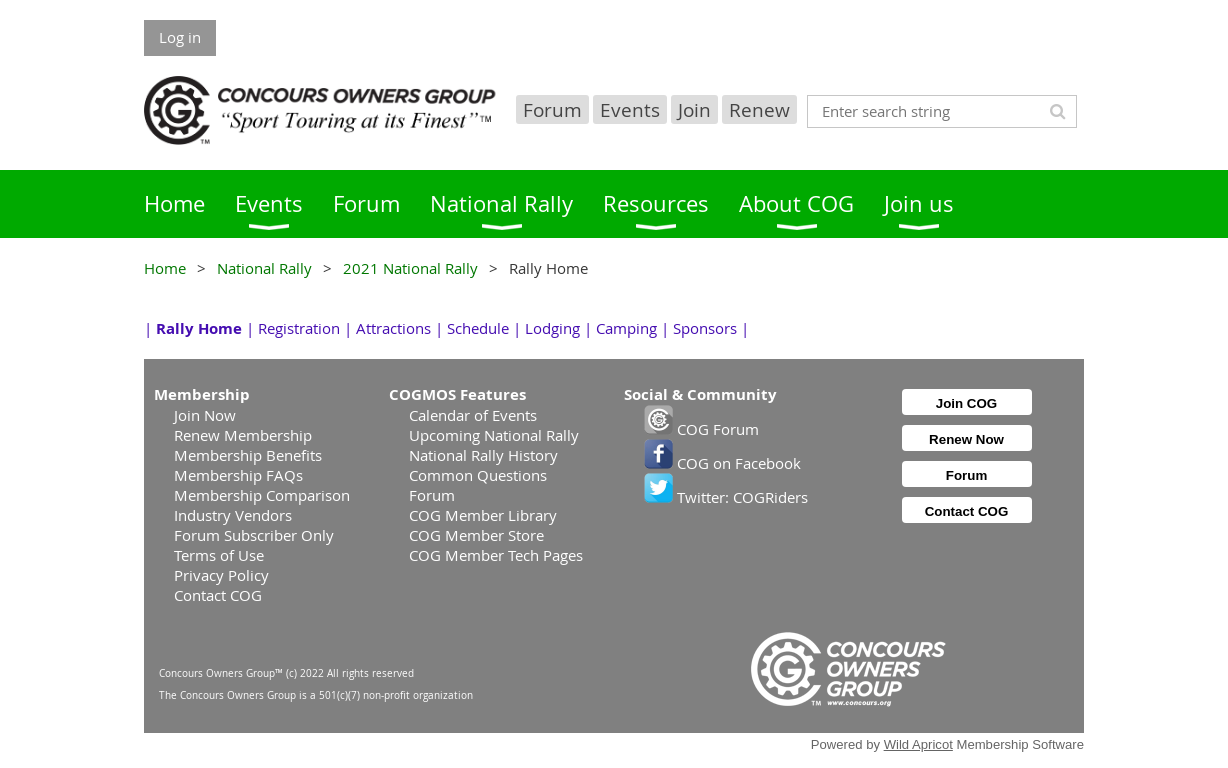 This screenshot has width=1228, height=768. I want to click on Industry Vendors, so click(233, 515).